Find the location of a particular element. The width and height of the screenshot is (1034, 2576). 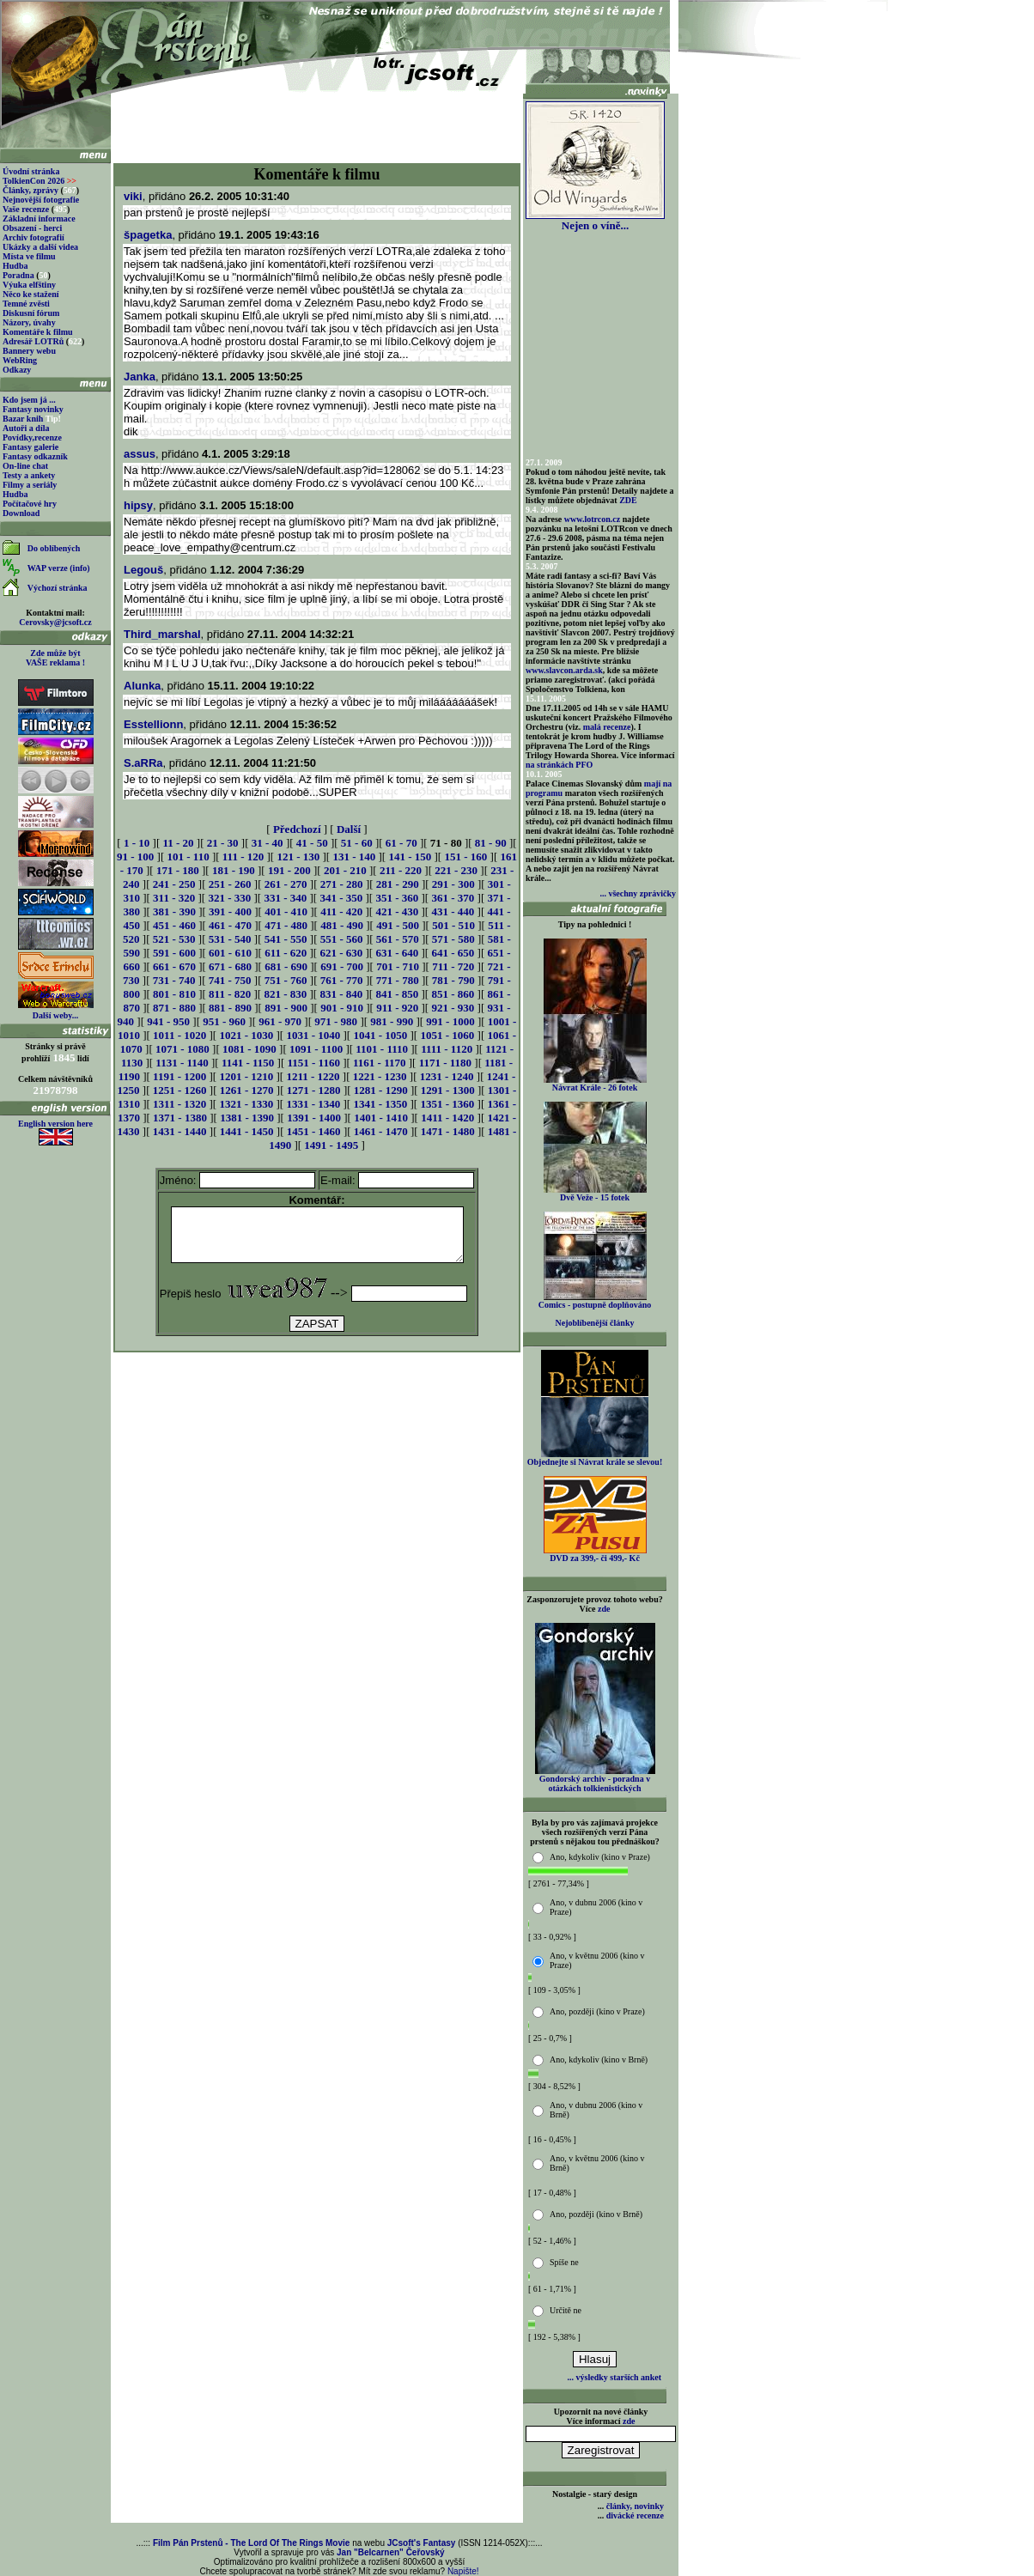

Diskusní fórum is located at coordinates (31, 313).